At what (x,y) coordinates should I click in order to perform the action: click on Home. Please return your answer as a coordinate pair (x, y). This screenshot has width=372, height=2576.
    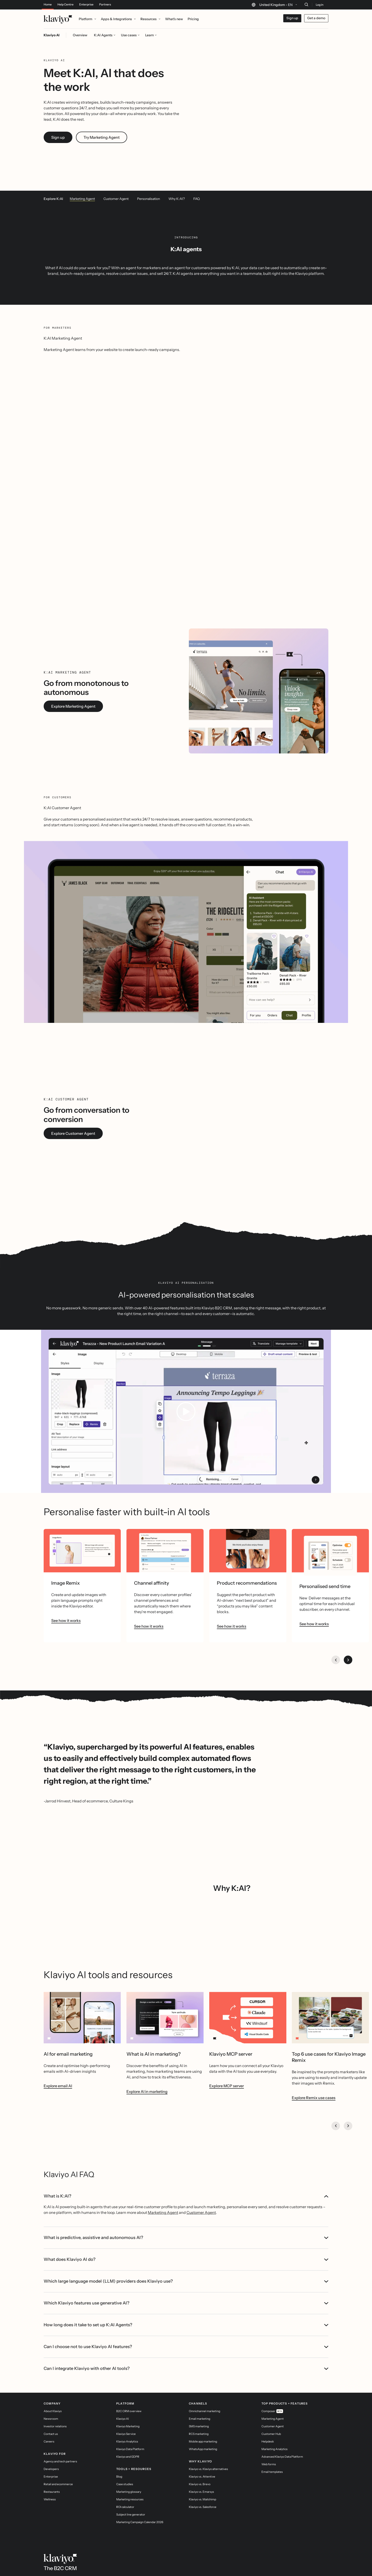
    Looking at the image, I should click on (48, 4).